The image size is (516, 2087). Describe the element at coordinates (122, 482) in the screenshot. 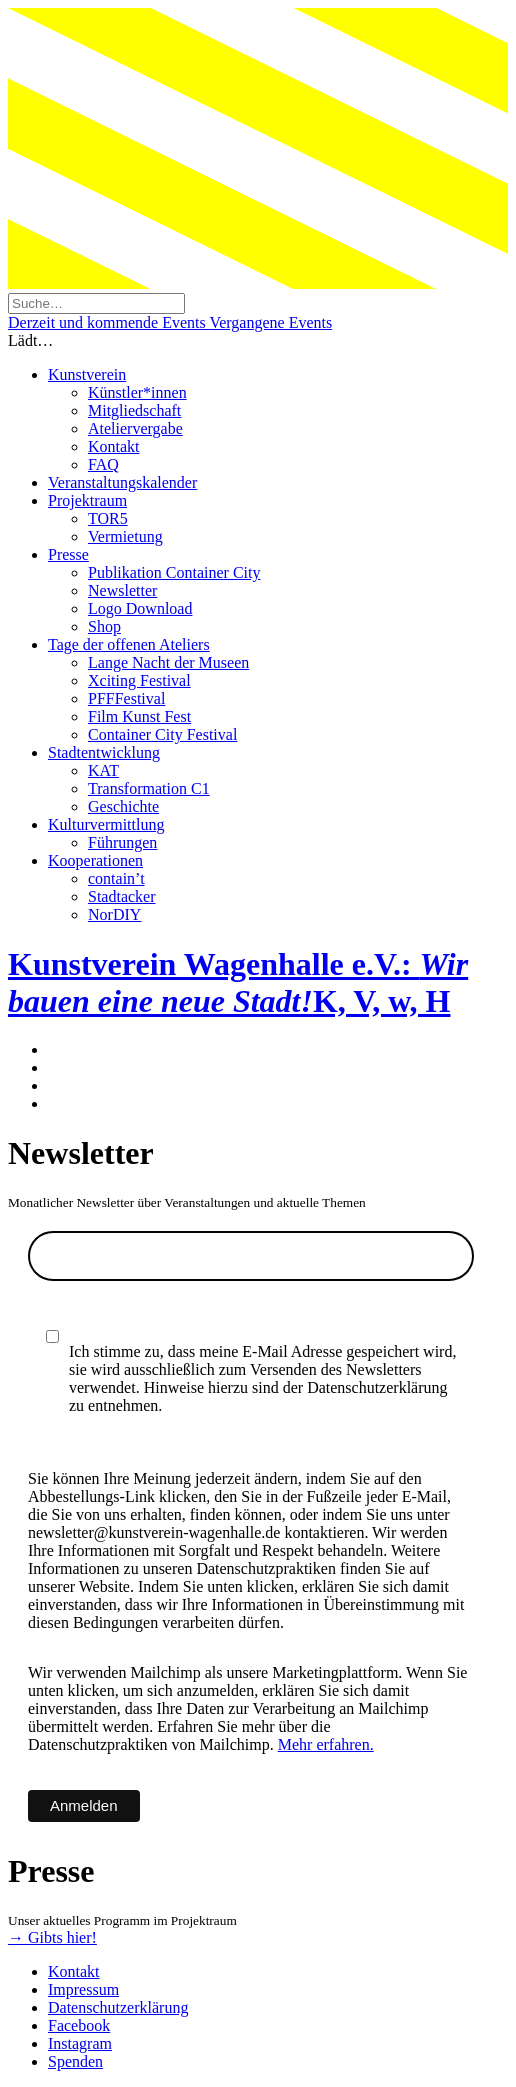

I see `Veranstaltungskalender` at that location.